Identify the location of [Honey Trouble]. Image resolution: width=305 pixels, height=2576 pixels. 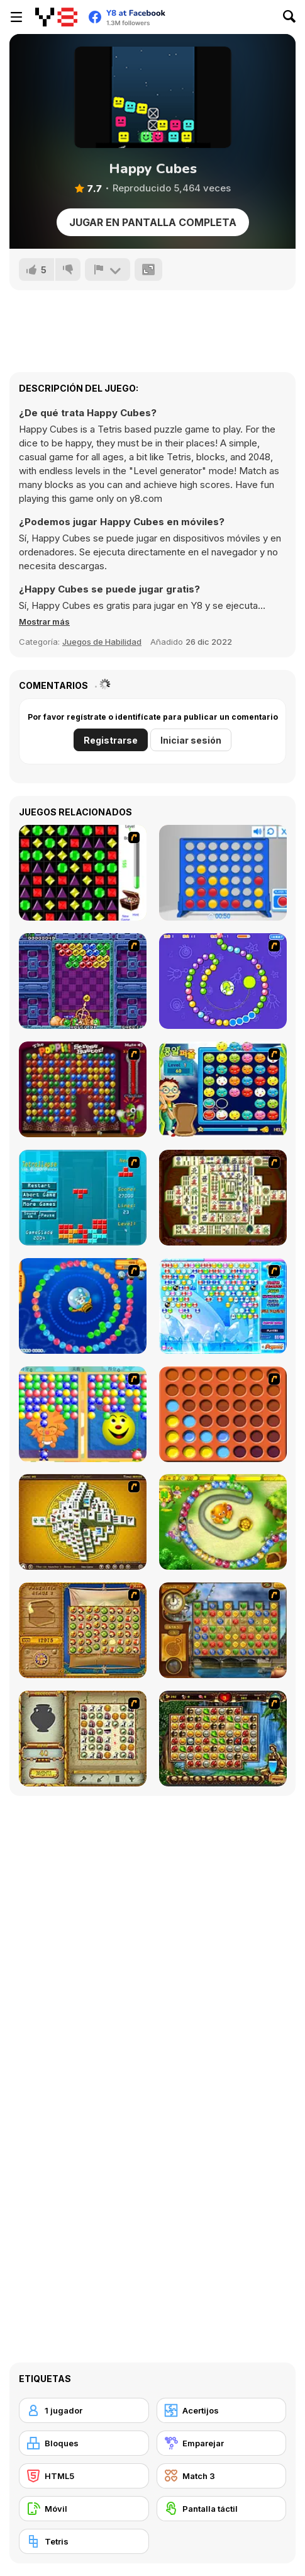
(223, 1522).